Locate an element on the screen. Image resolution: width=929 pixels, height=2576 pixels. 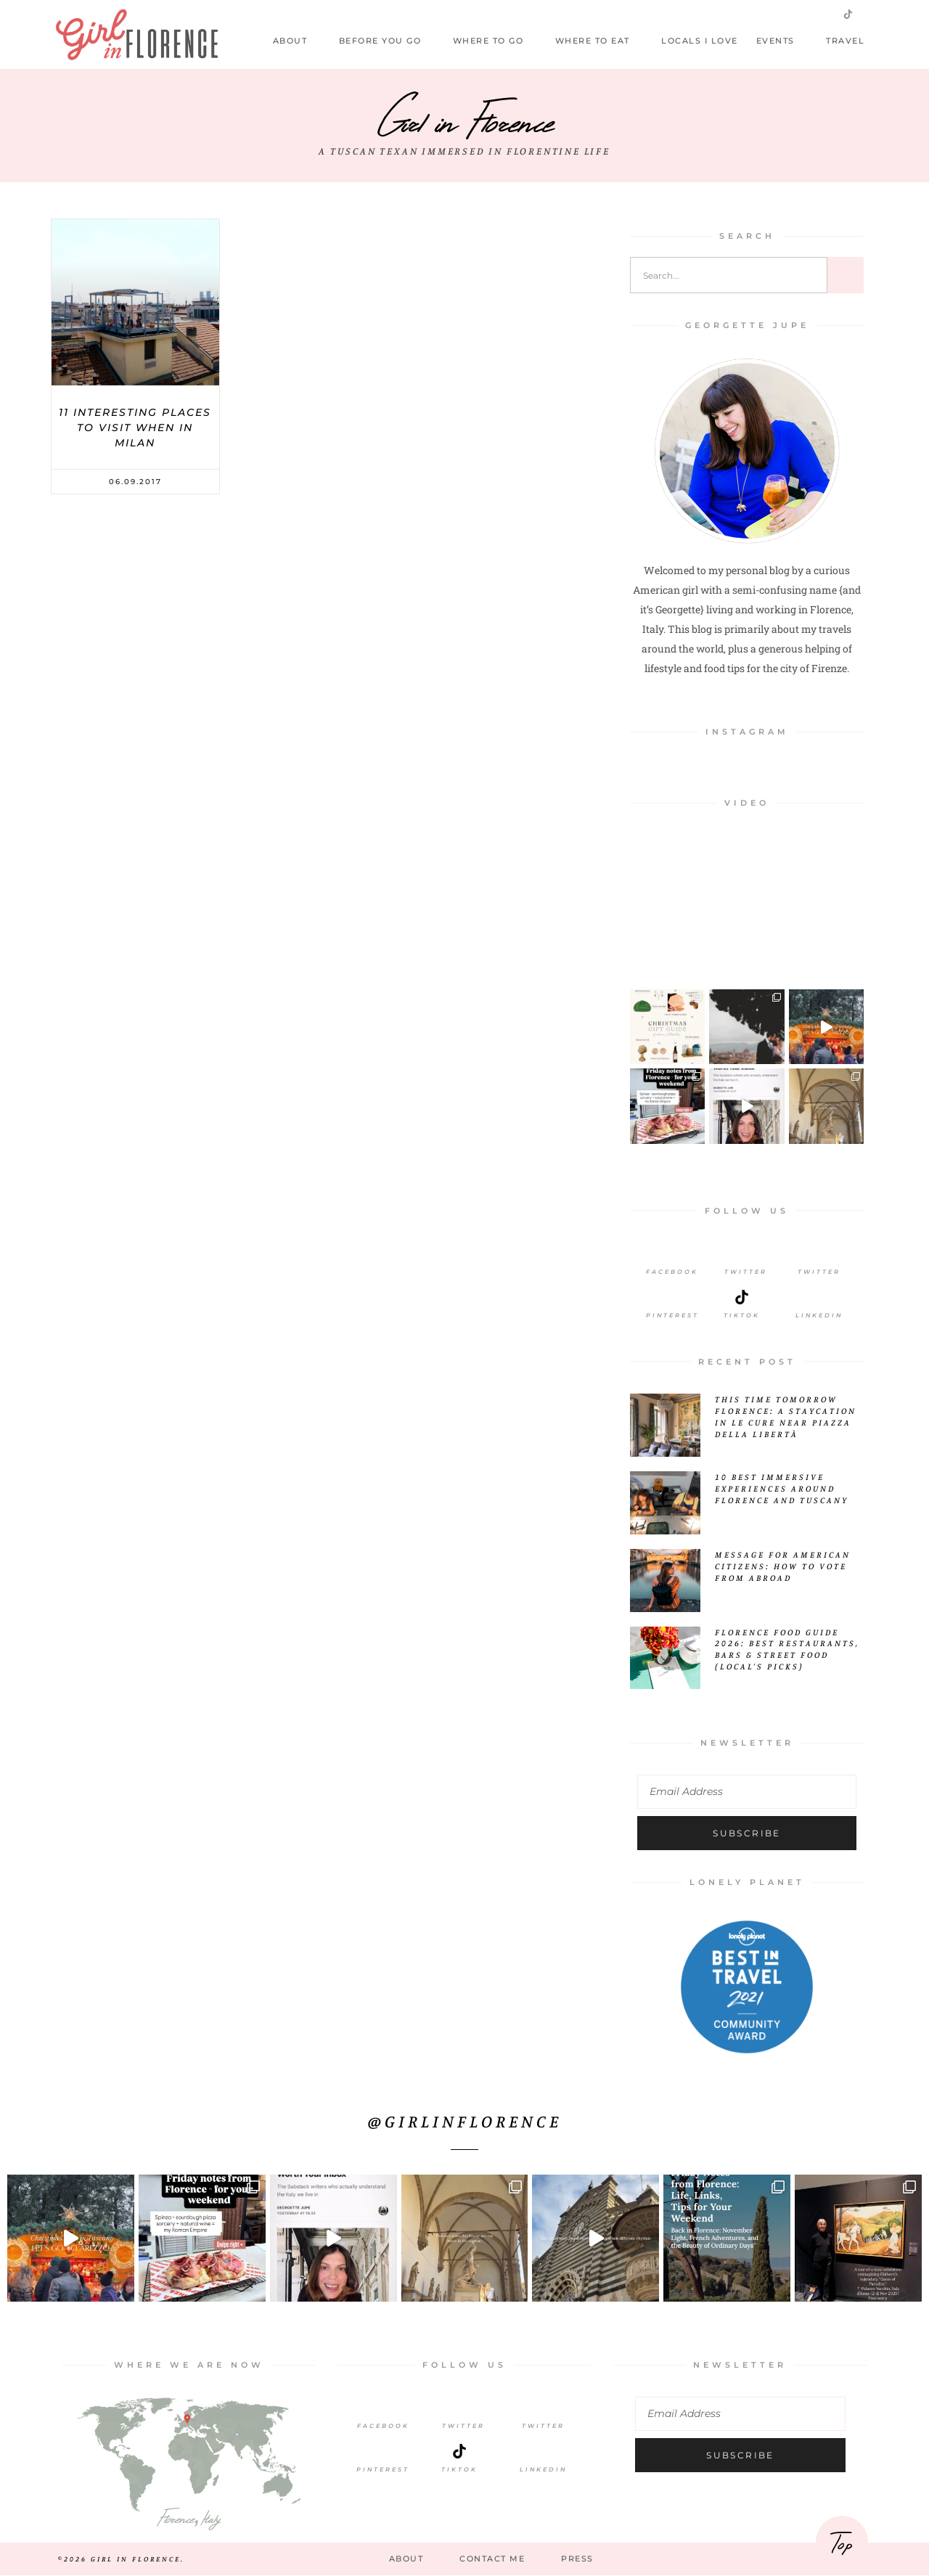
Before you go is located at coordinates (387, 41).